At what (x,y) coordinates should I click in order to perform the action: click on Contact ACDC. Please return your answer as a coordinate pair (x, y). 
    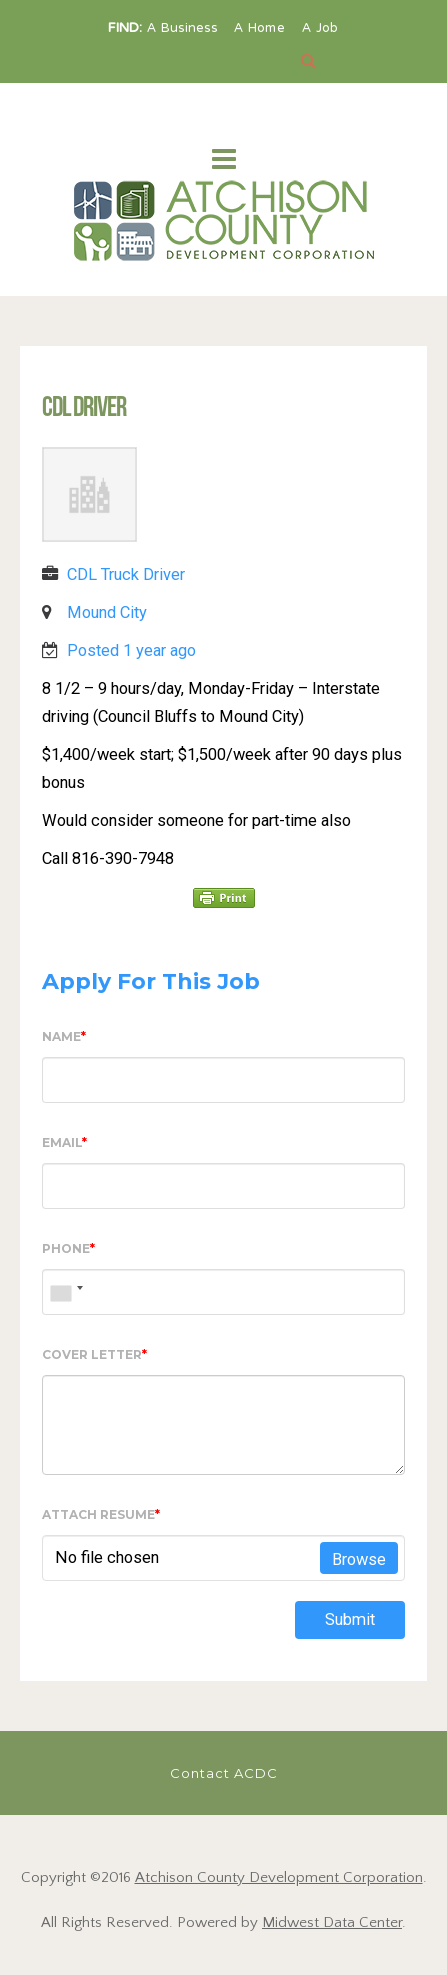
    Looking at the image, I should click on (224, 1773).